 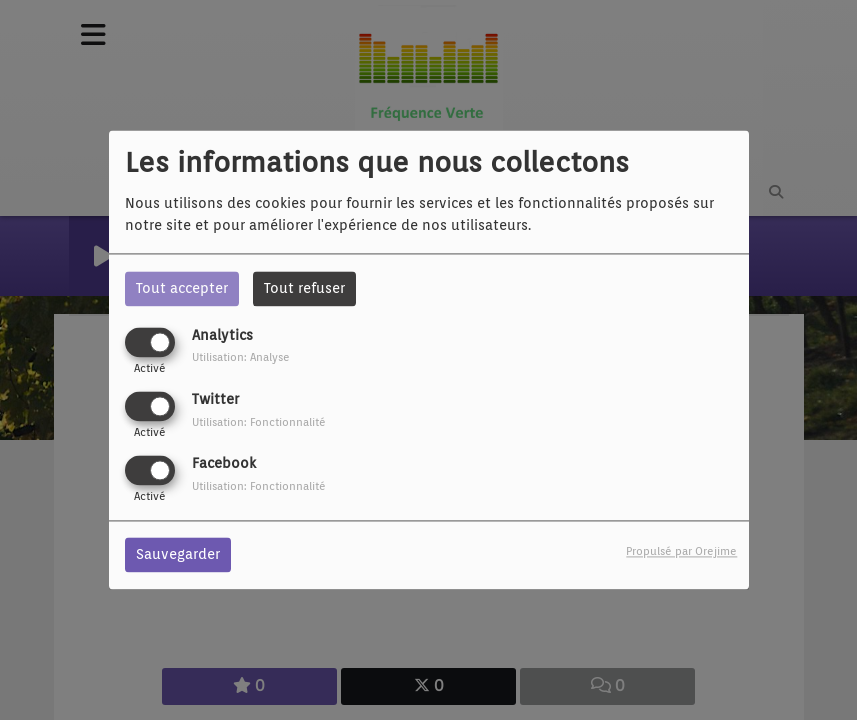 I want to click on Sauvegarder, so click(x=178, y=555).